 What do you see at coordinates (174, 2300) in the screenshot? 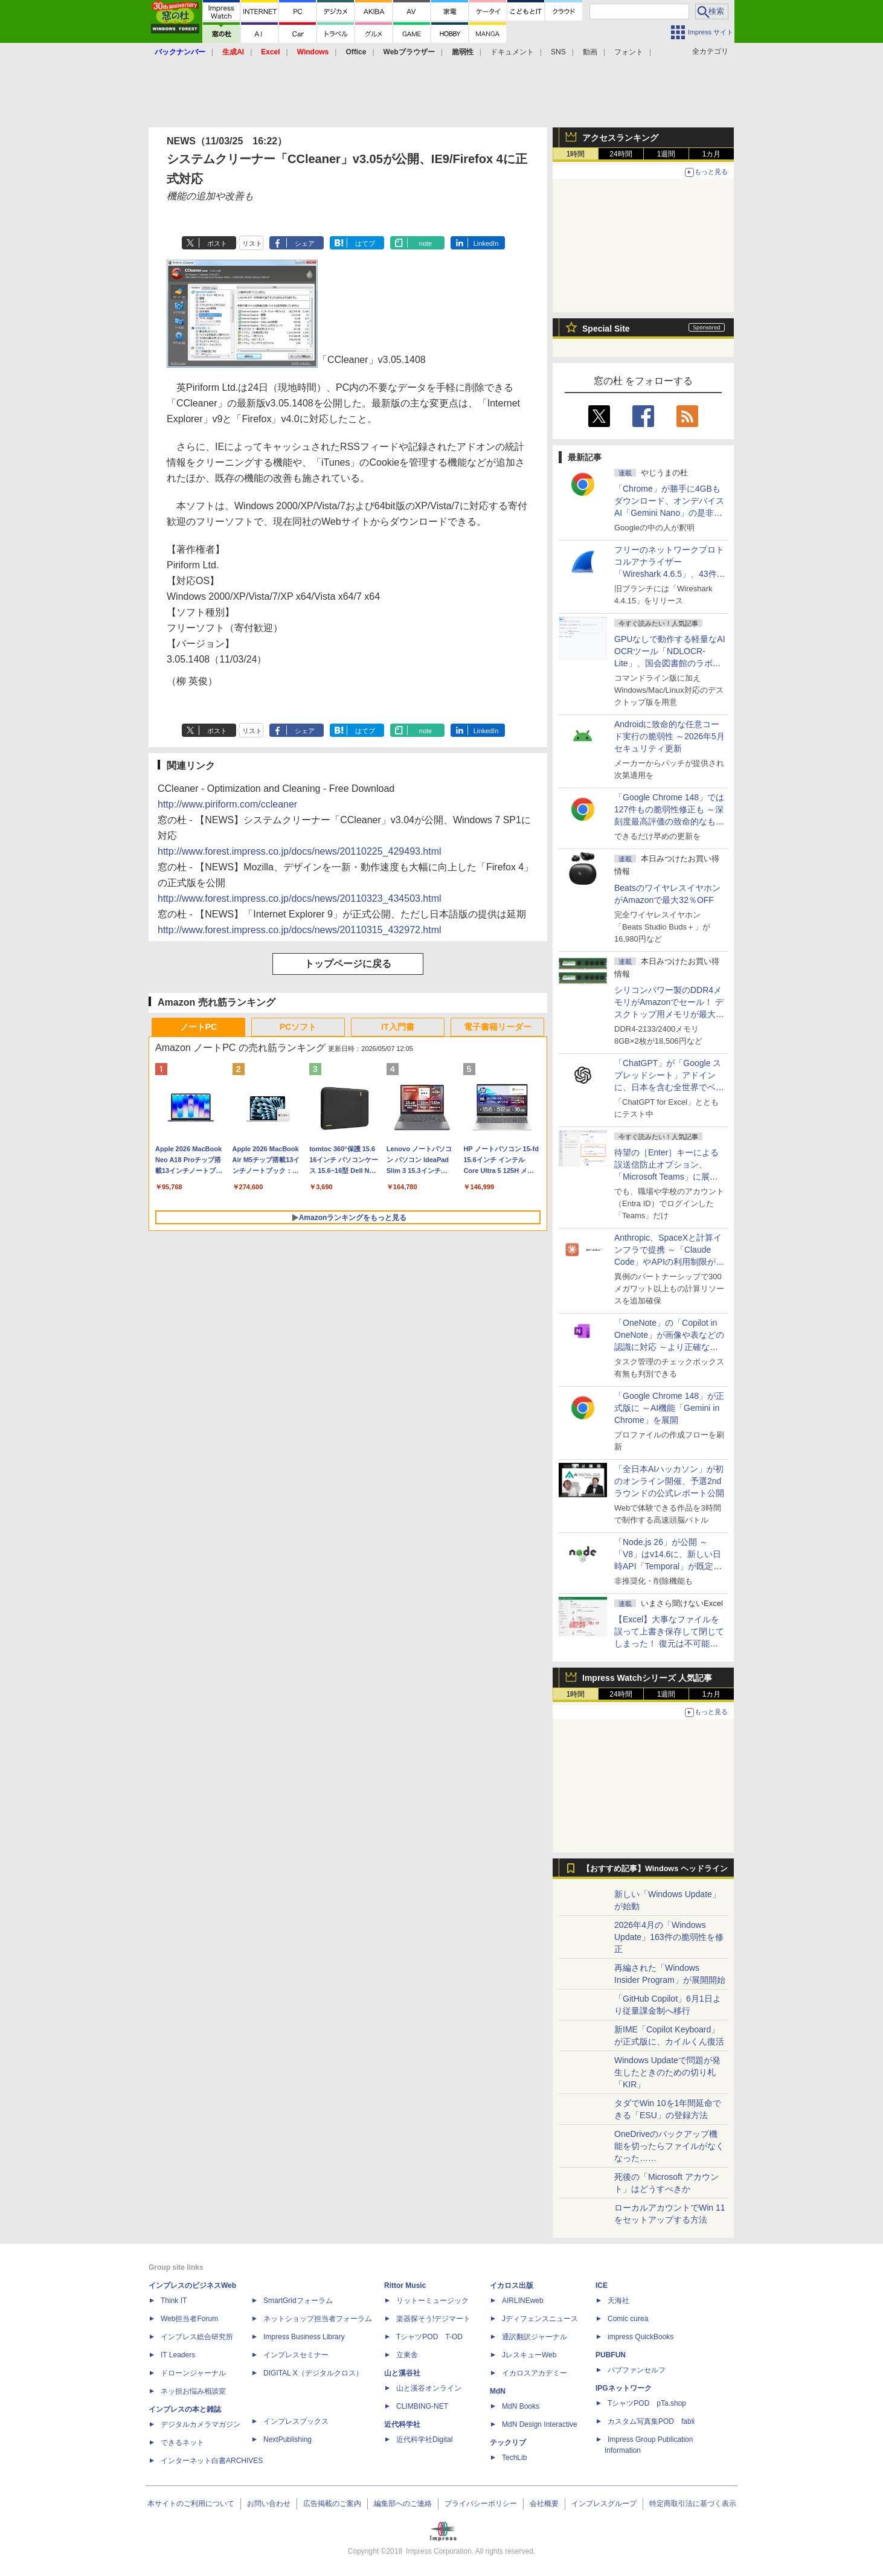
I see `Think IT` at bounding box center [174, 2300].